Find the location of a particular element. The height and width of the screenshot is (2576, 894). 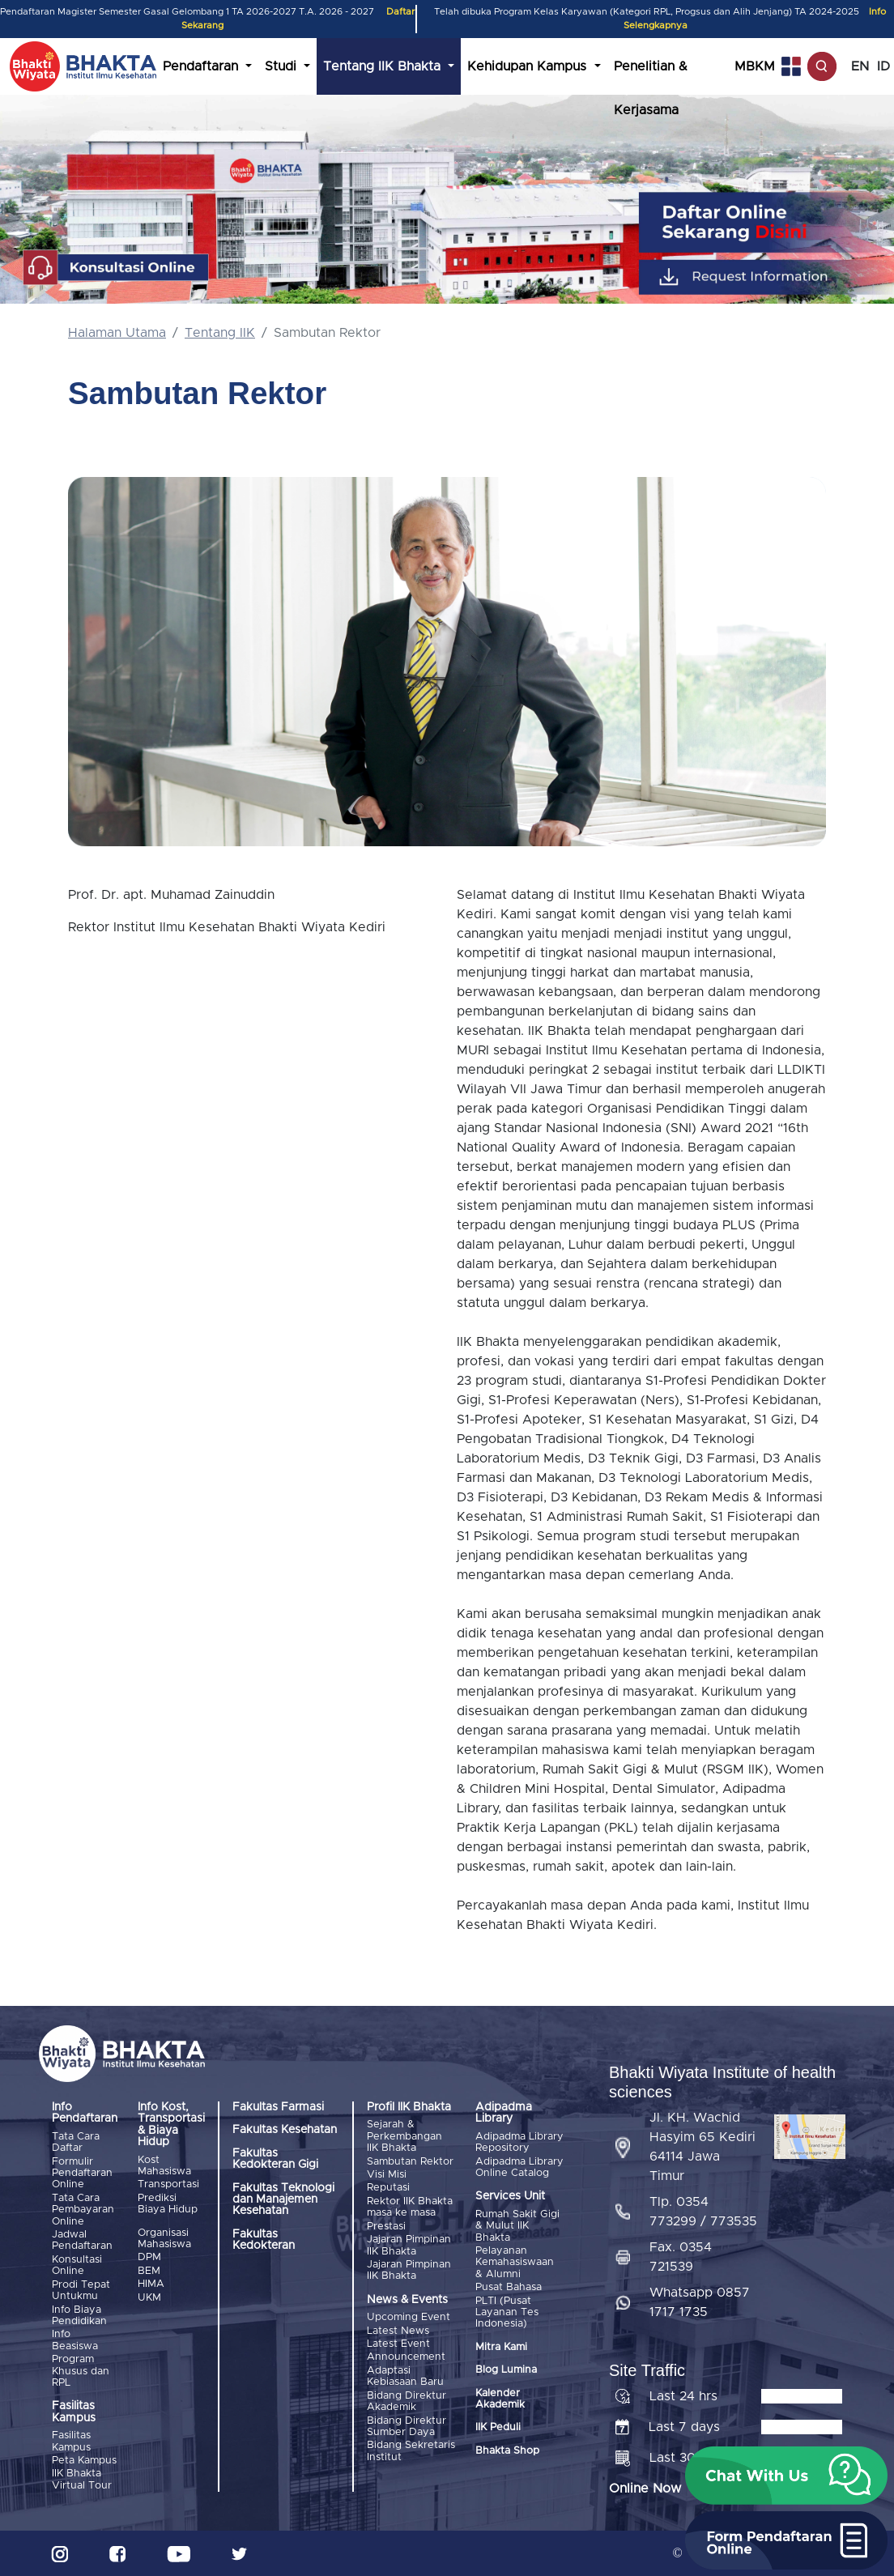

Halaman Utama is located at coordinates (117, 332).